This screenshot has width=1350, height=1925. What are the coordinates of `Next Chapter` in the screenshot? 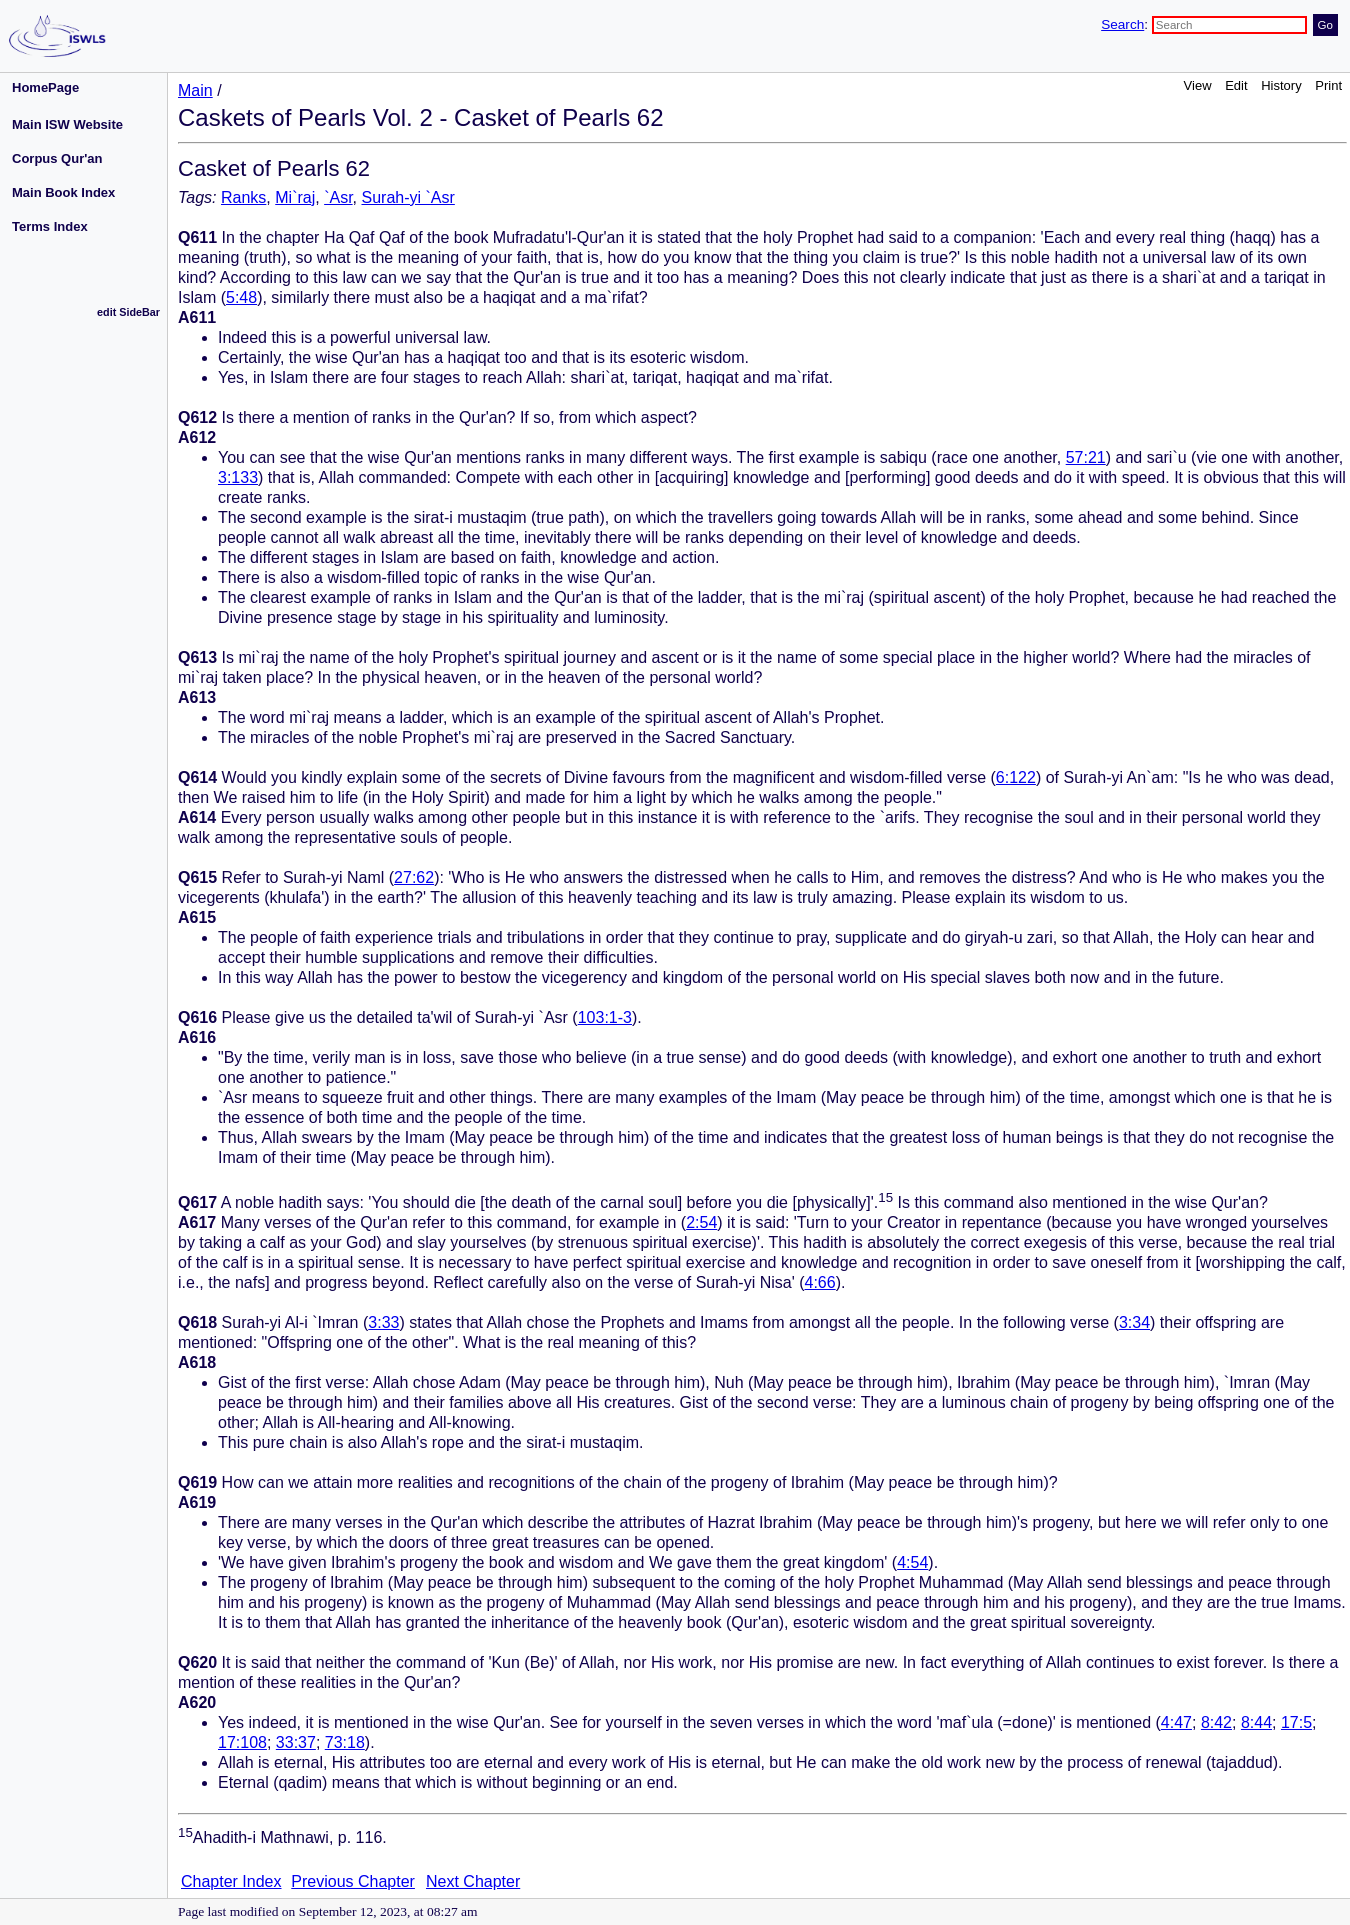 It's located at (473, 1881).